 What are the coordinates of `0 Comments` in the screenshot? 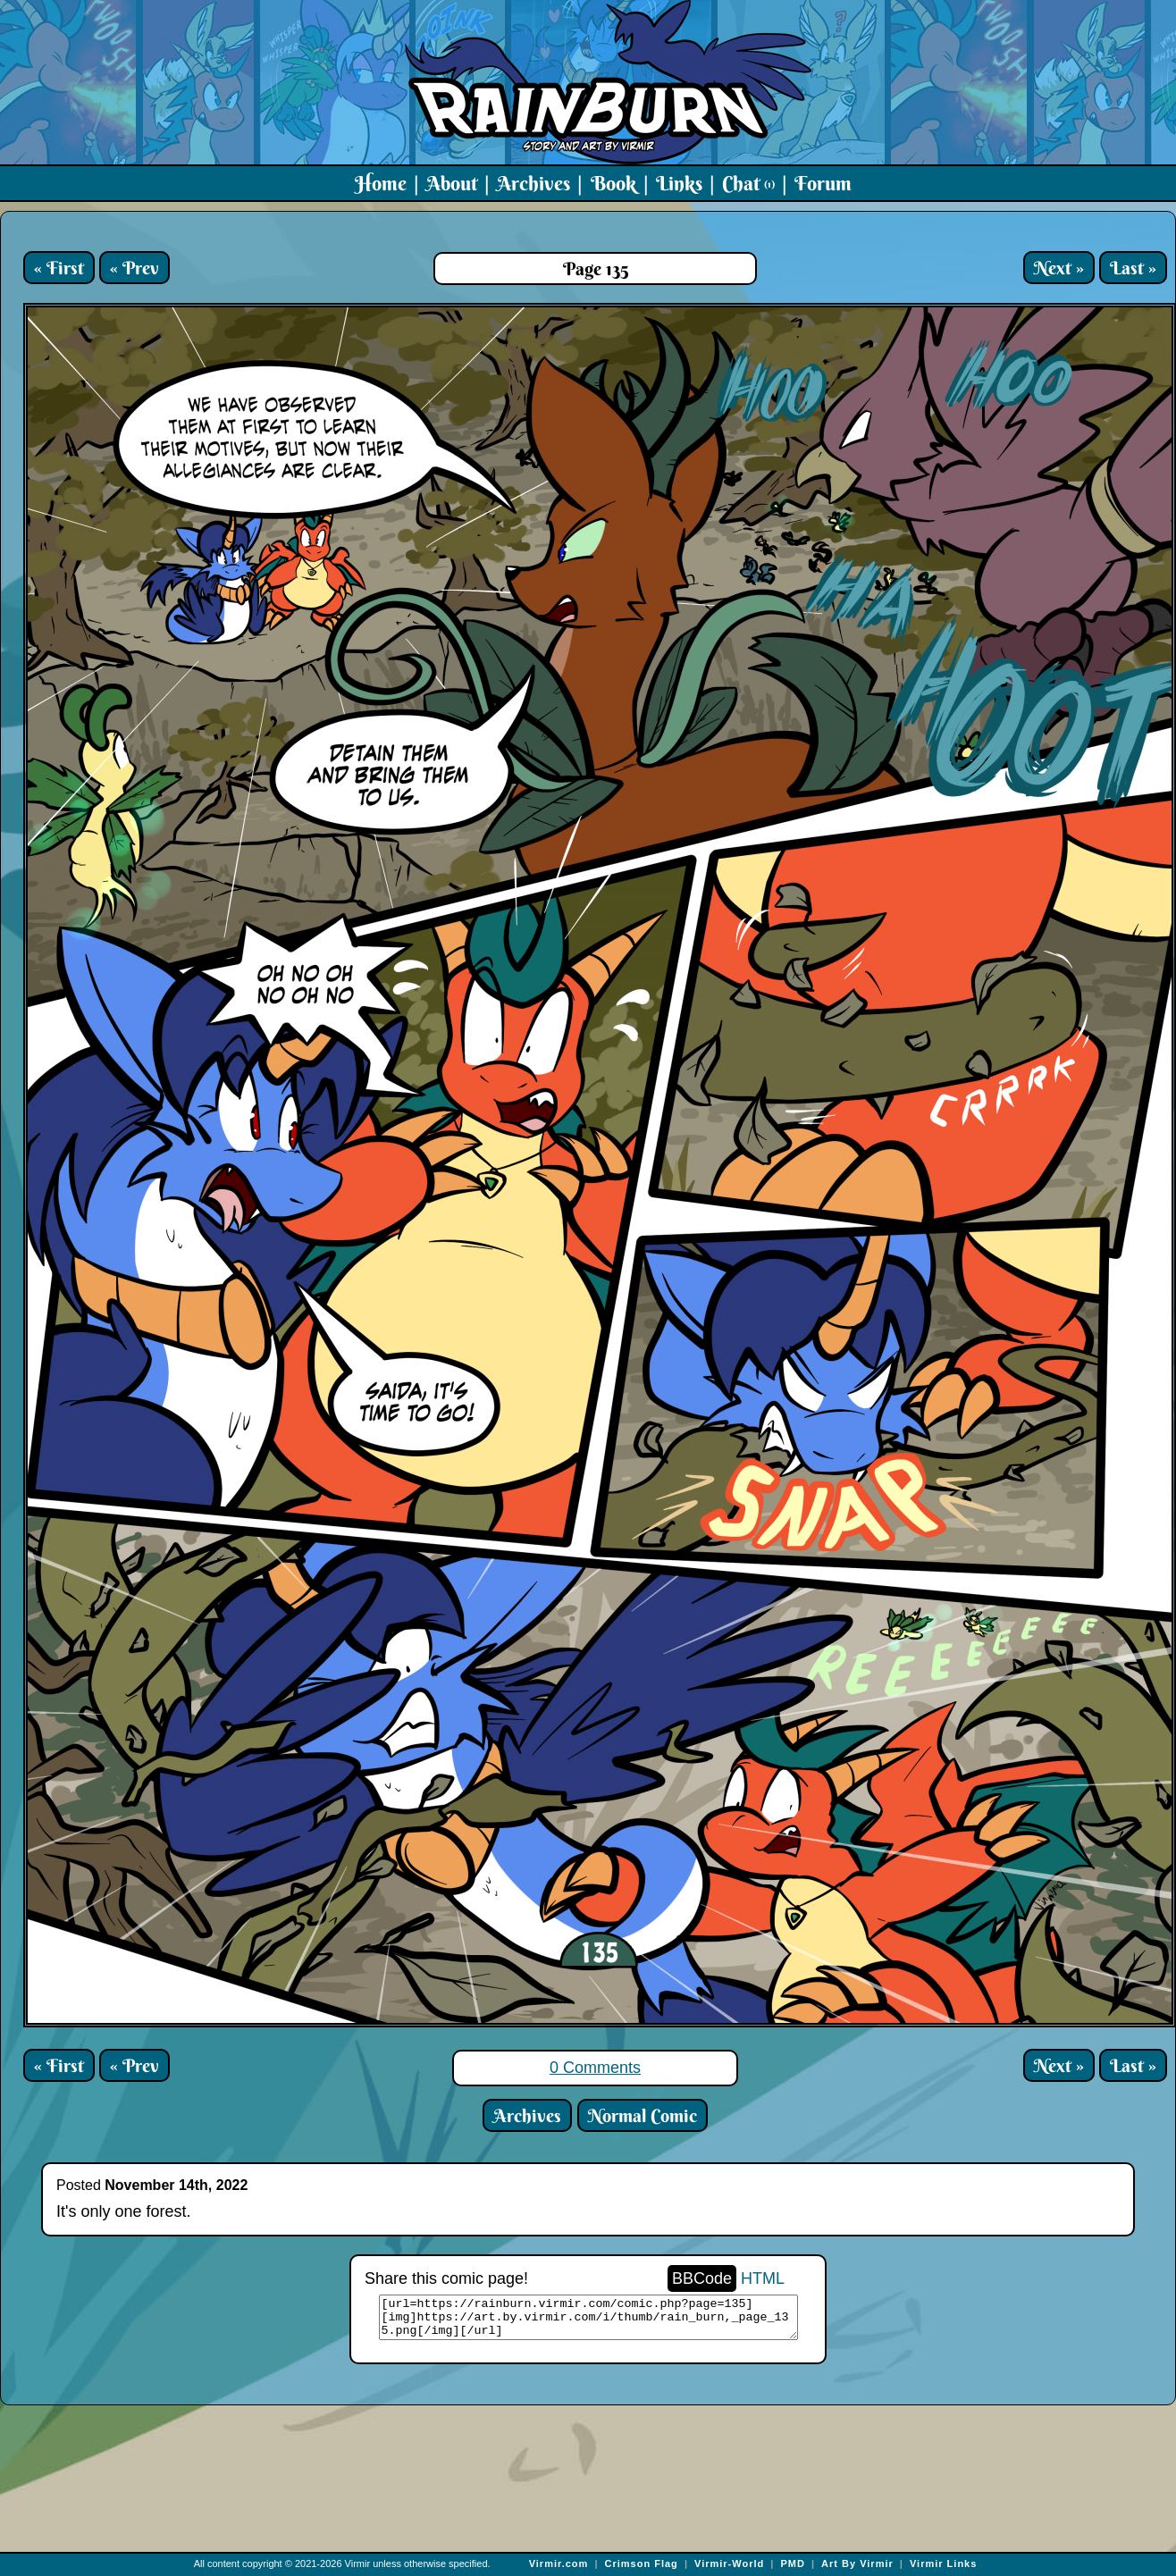 It's located at (595, 2068).